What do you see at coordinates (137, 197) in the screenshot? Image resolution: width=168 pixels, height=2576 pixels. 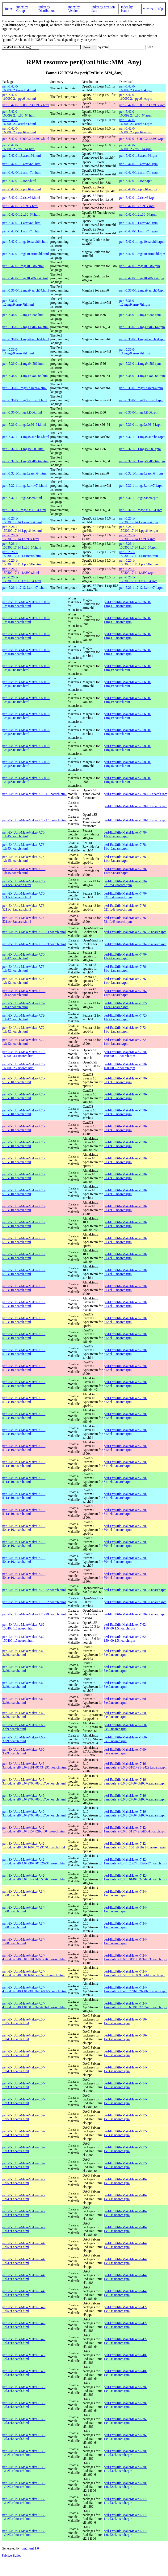 I see `perl-5.42.0-1.2.riscv64.rpm` at bounding box center [137, 197].